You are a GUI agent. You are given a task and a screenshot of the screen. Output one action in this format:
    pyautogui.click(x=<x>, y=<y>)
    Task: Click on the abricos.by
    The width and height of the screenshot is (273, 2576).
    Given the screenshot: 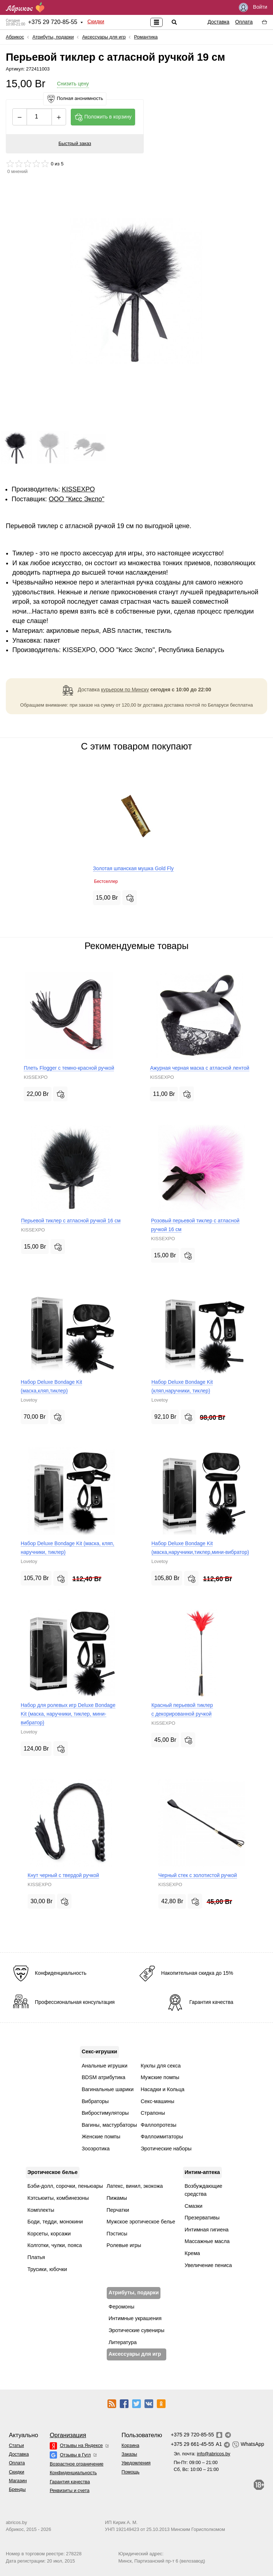 What is the action you would take?
    pyautogui.click(x=16, y=2522)
    